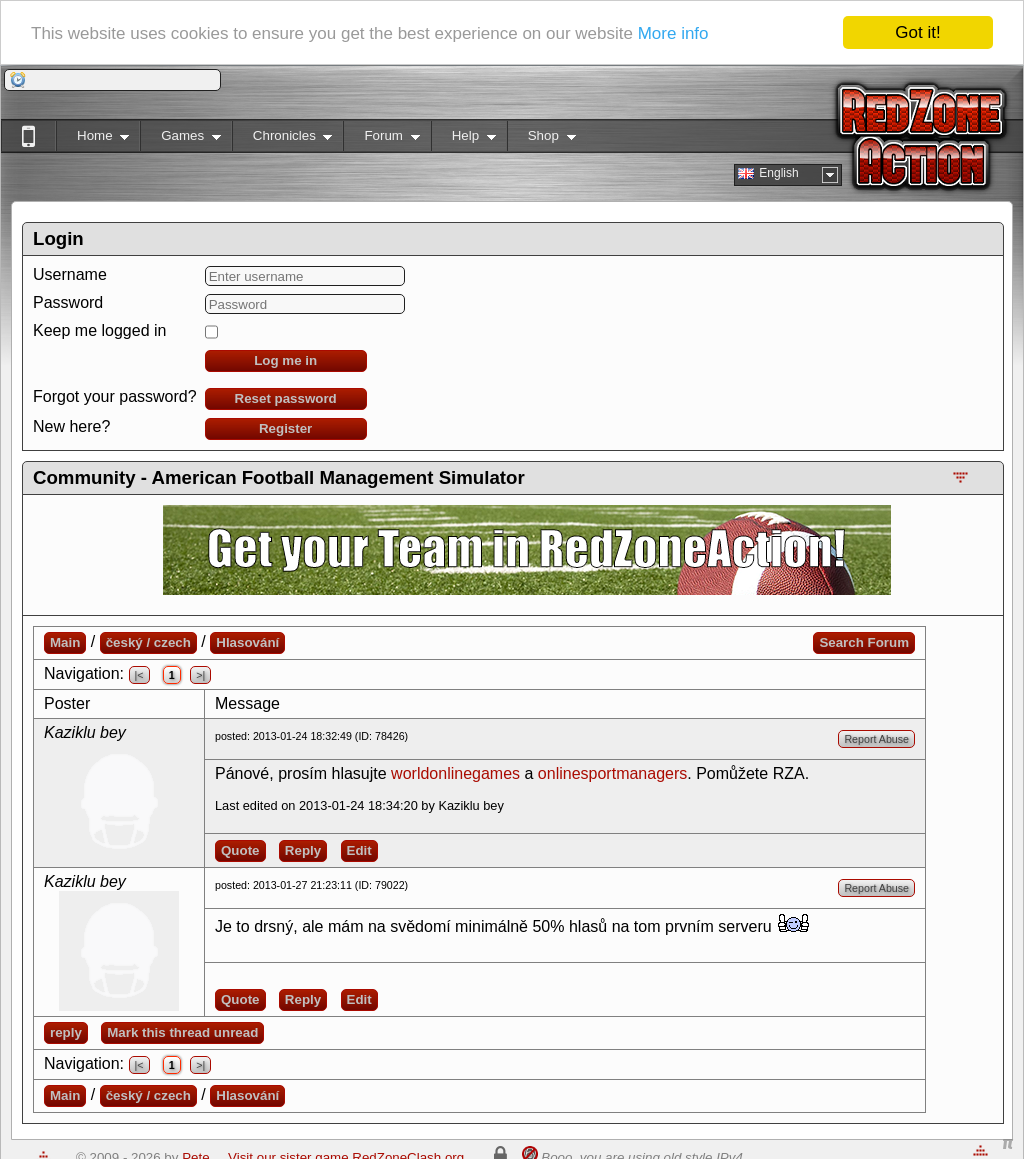 The width and height of the screenshot is (1024, 1159). What do you see at coordinates (673, 32) in the screenshot?
I see `More info` at bounding box center [673, 32].